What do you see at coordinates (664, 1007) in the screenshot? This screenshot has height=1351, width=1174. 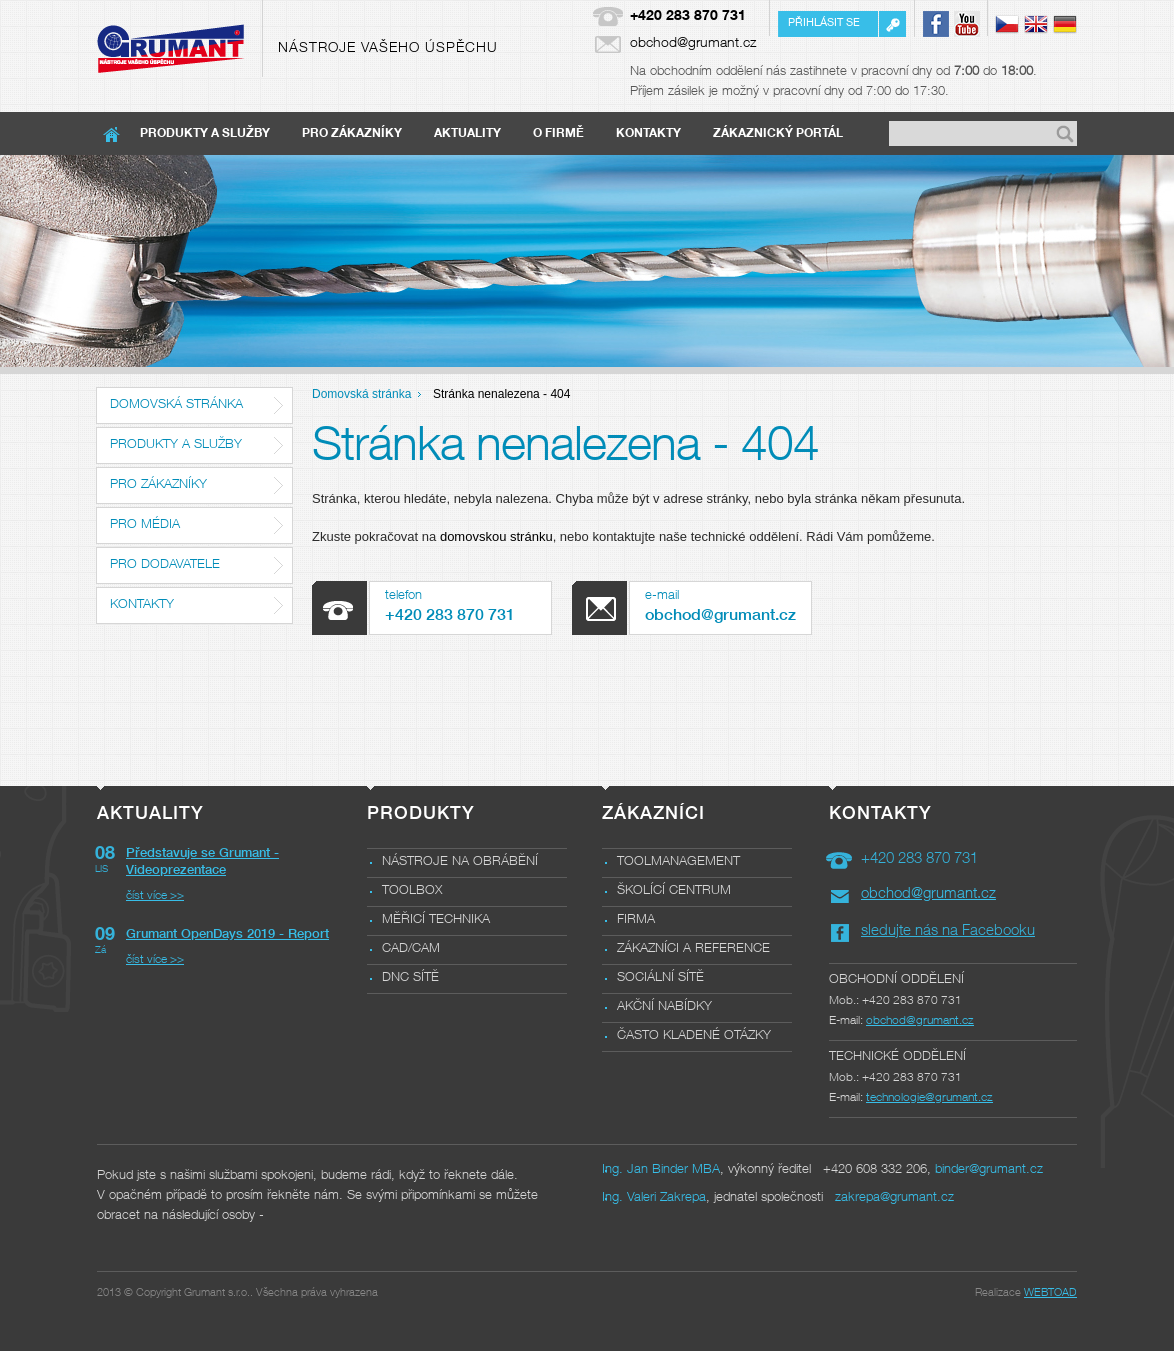 I see `Akční nabídky` at bounding box center [664, 1007].